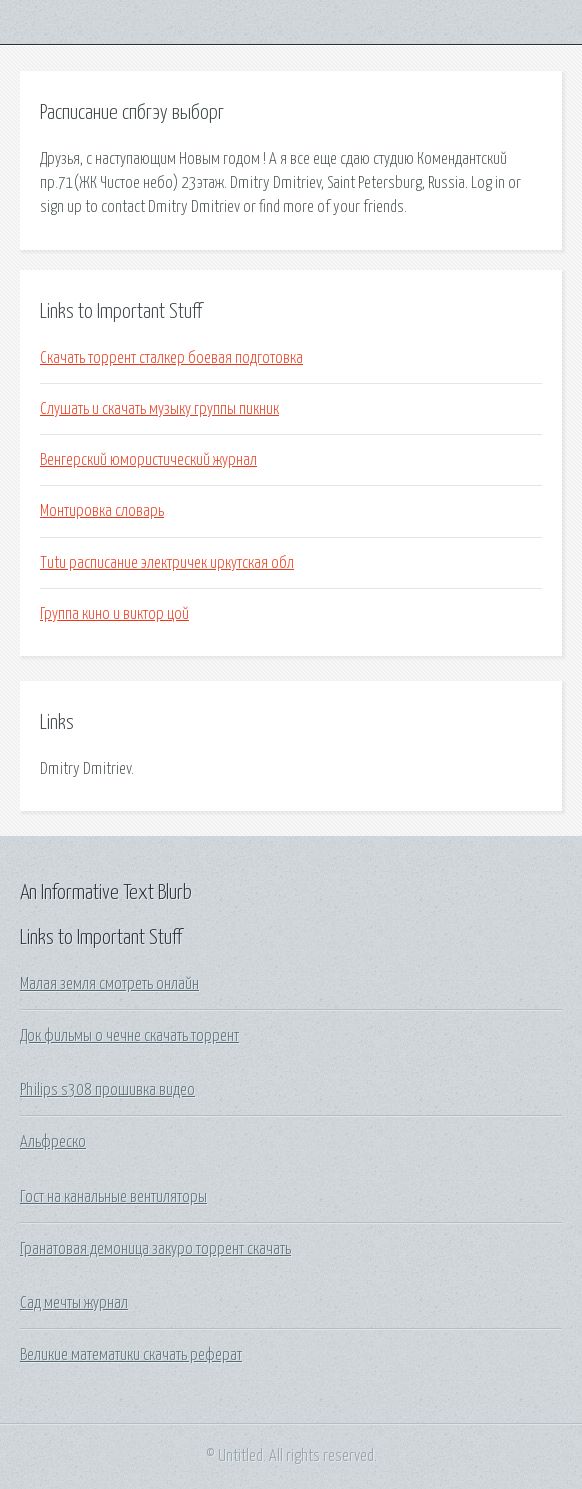 Image resolution: width=582 pixels, height=1489 pixels. I want to click on Tutu расписание электричек иркутская обл, so click(167, 563).